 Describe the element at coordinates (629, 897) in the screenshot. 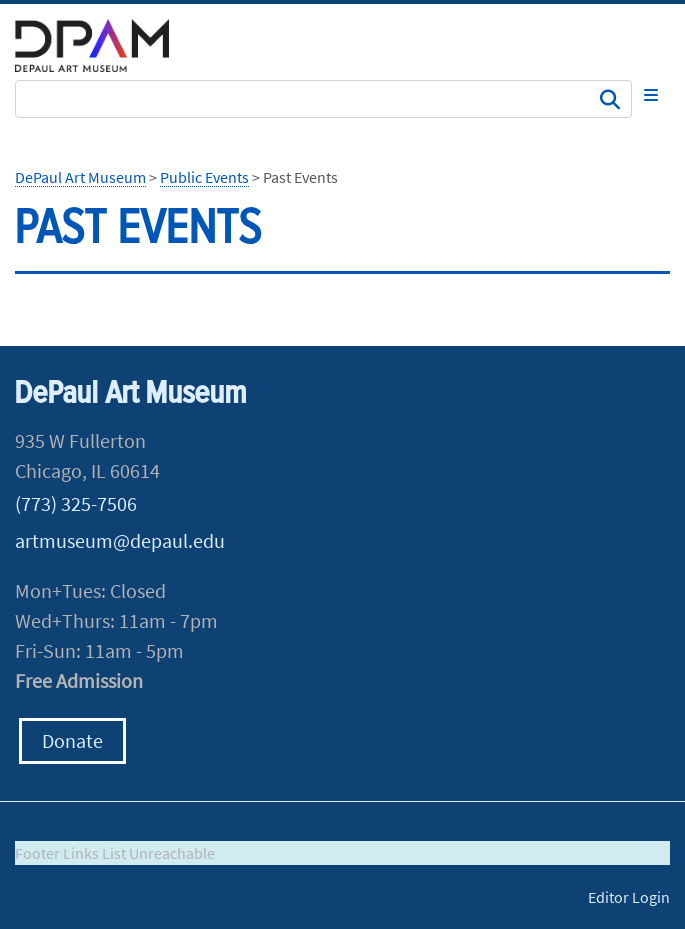

I see `Editor Login` at that location.